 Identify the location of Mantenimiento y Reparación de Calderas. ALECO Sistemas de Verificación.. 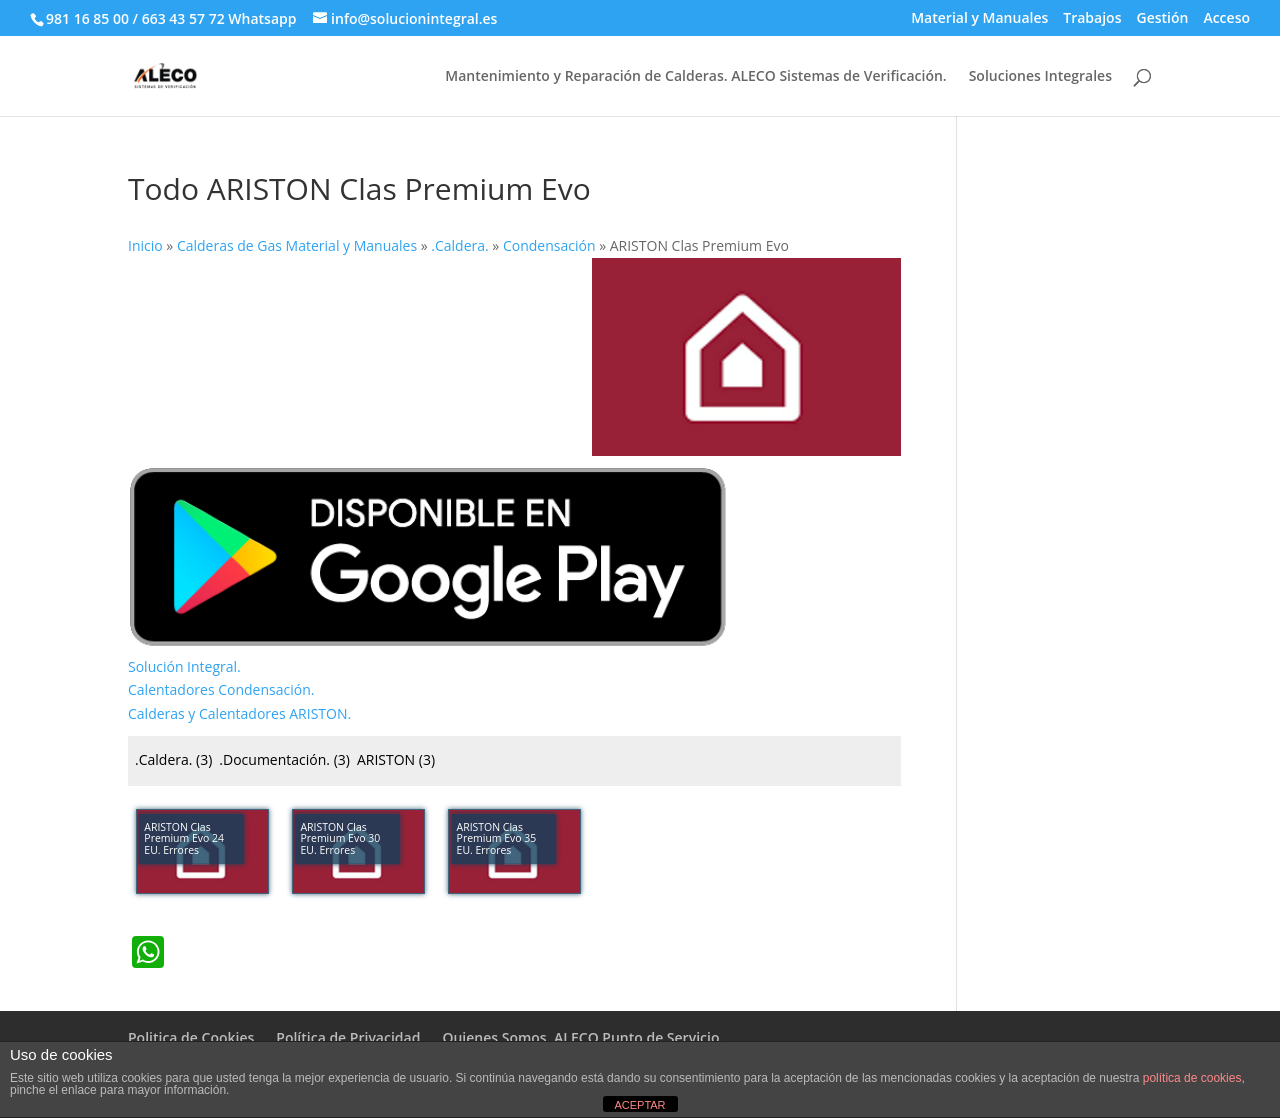
(695, 77).